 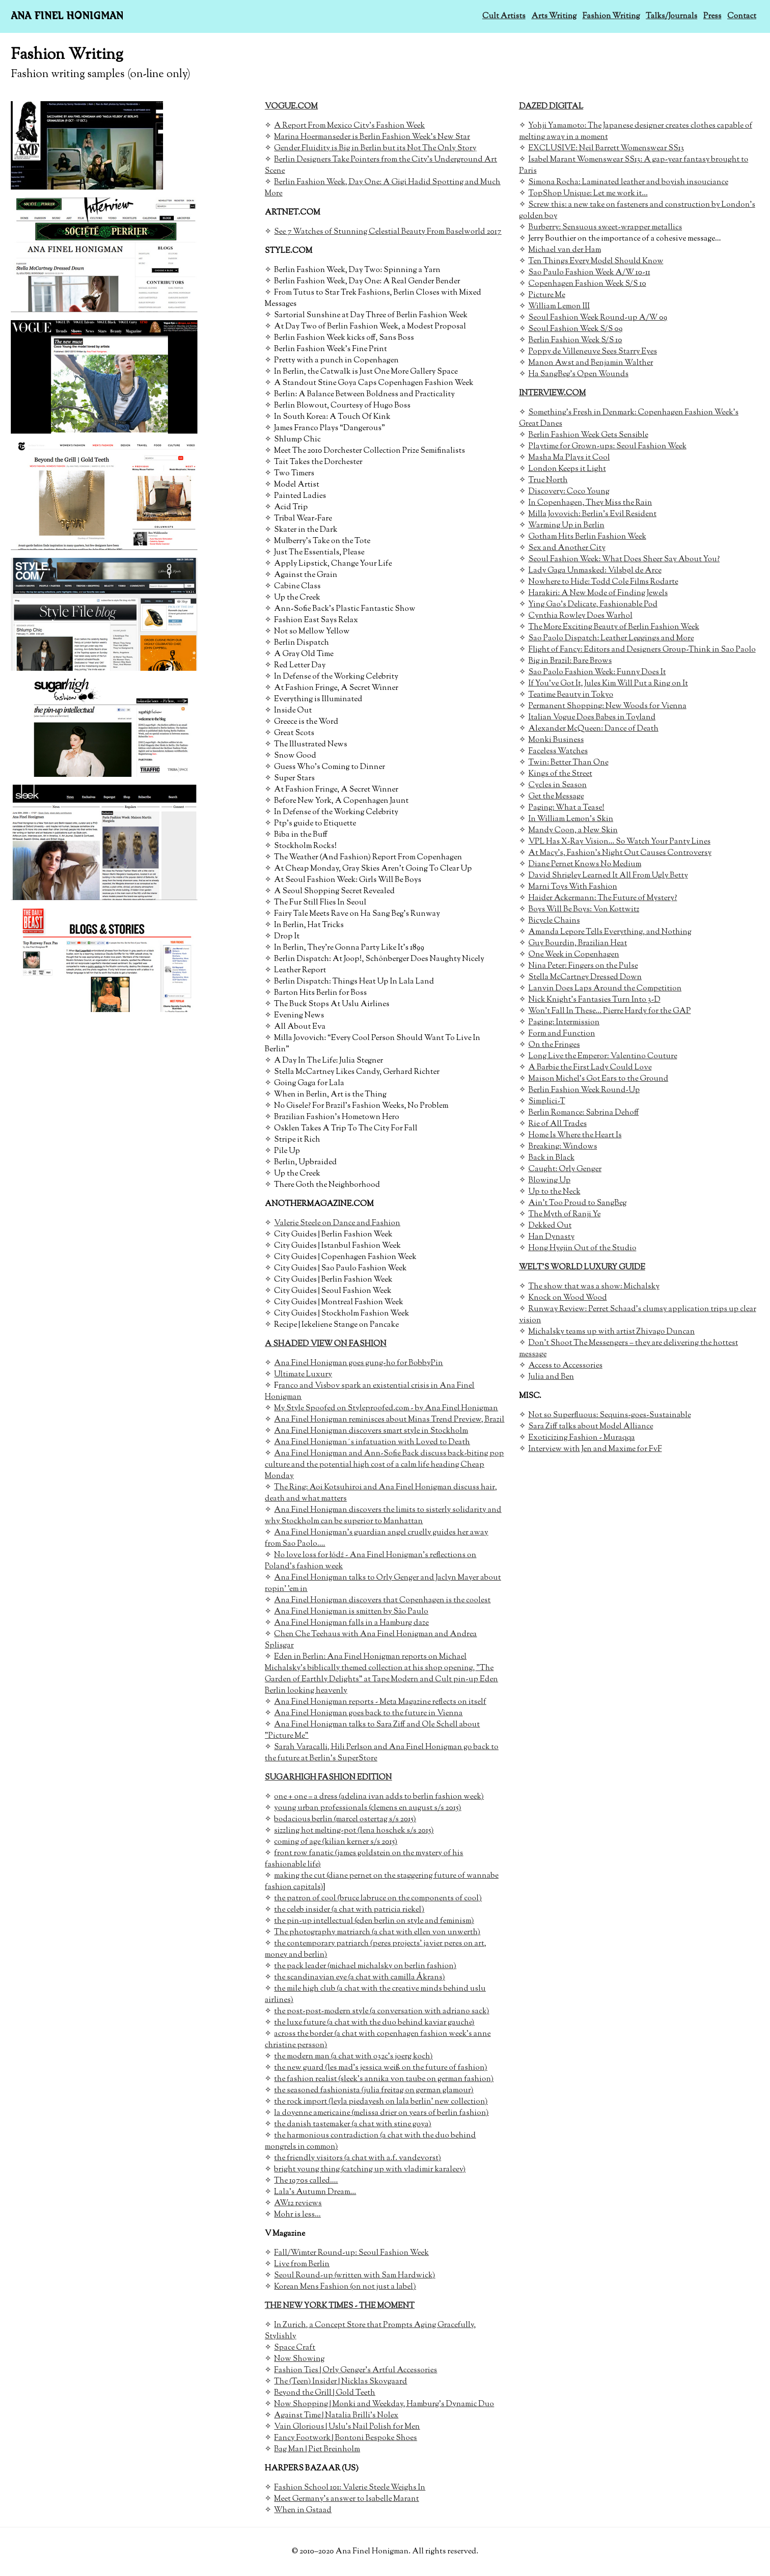 I want to click on Seoul Fashion Week S/S 09, so click(x=575, y=329).